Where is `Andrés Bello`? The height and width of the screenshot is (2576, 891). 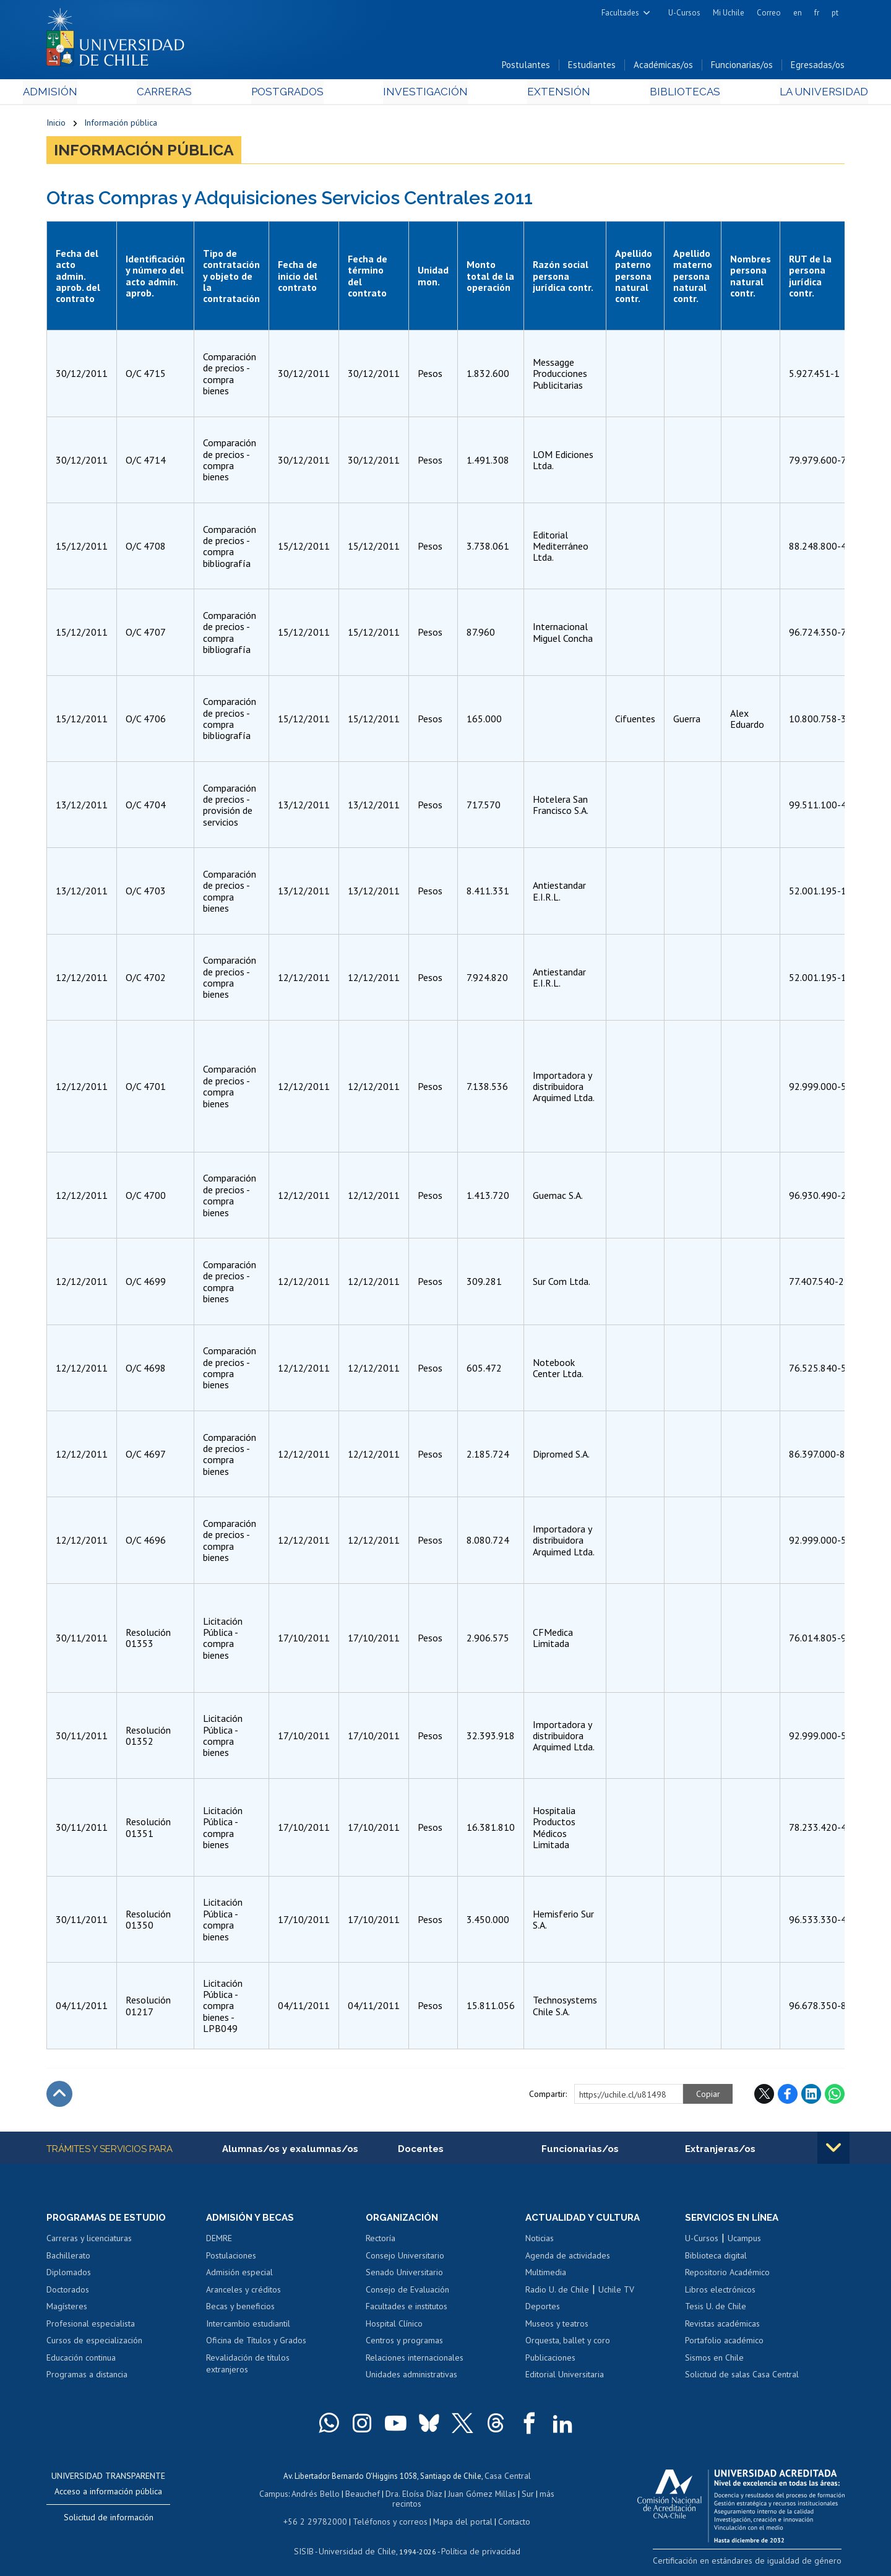
Andrés Bello is located at coordinates (304, 2496).